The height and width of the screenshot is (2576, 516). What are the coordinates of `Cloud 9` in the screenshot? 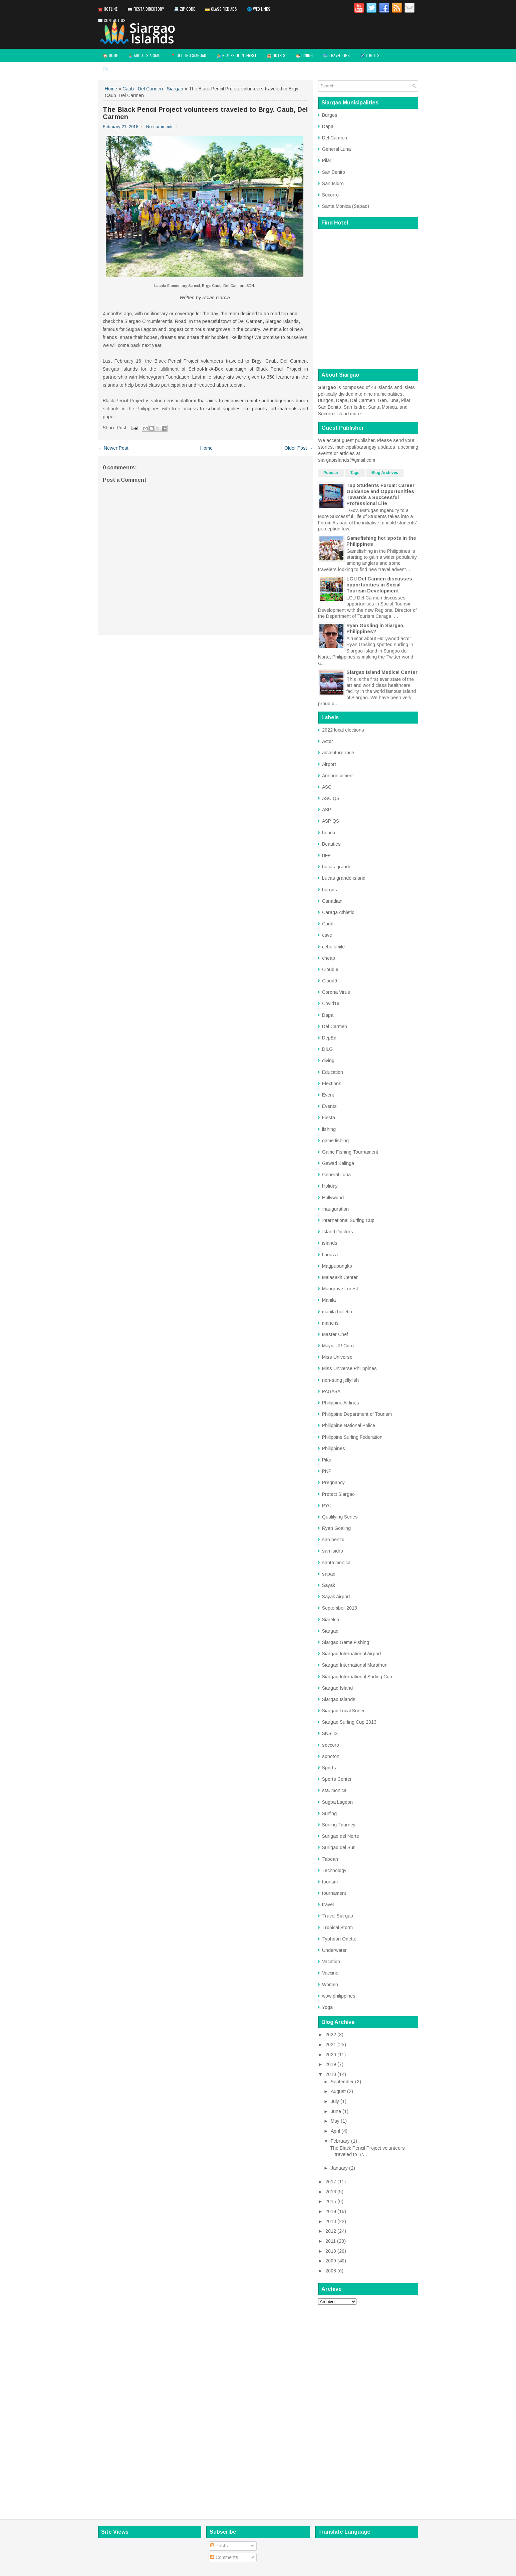 It's located at (330, 969).